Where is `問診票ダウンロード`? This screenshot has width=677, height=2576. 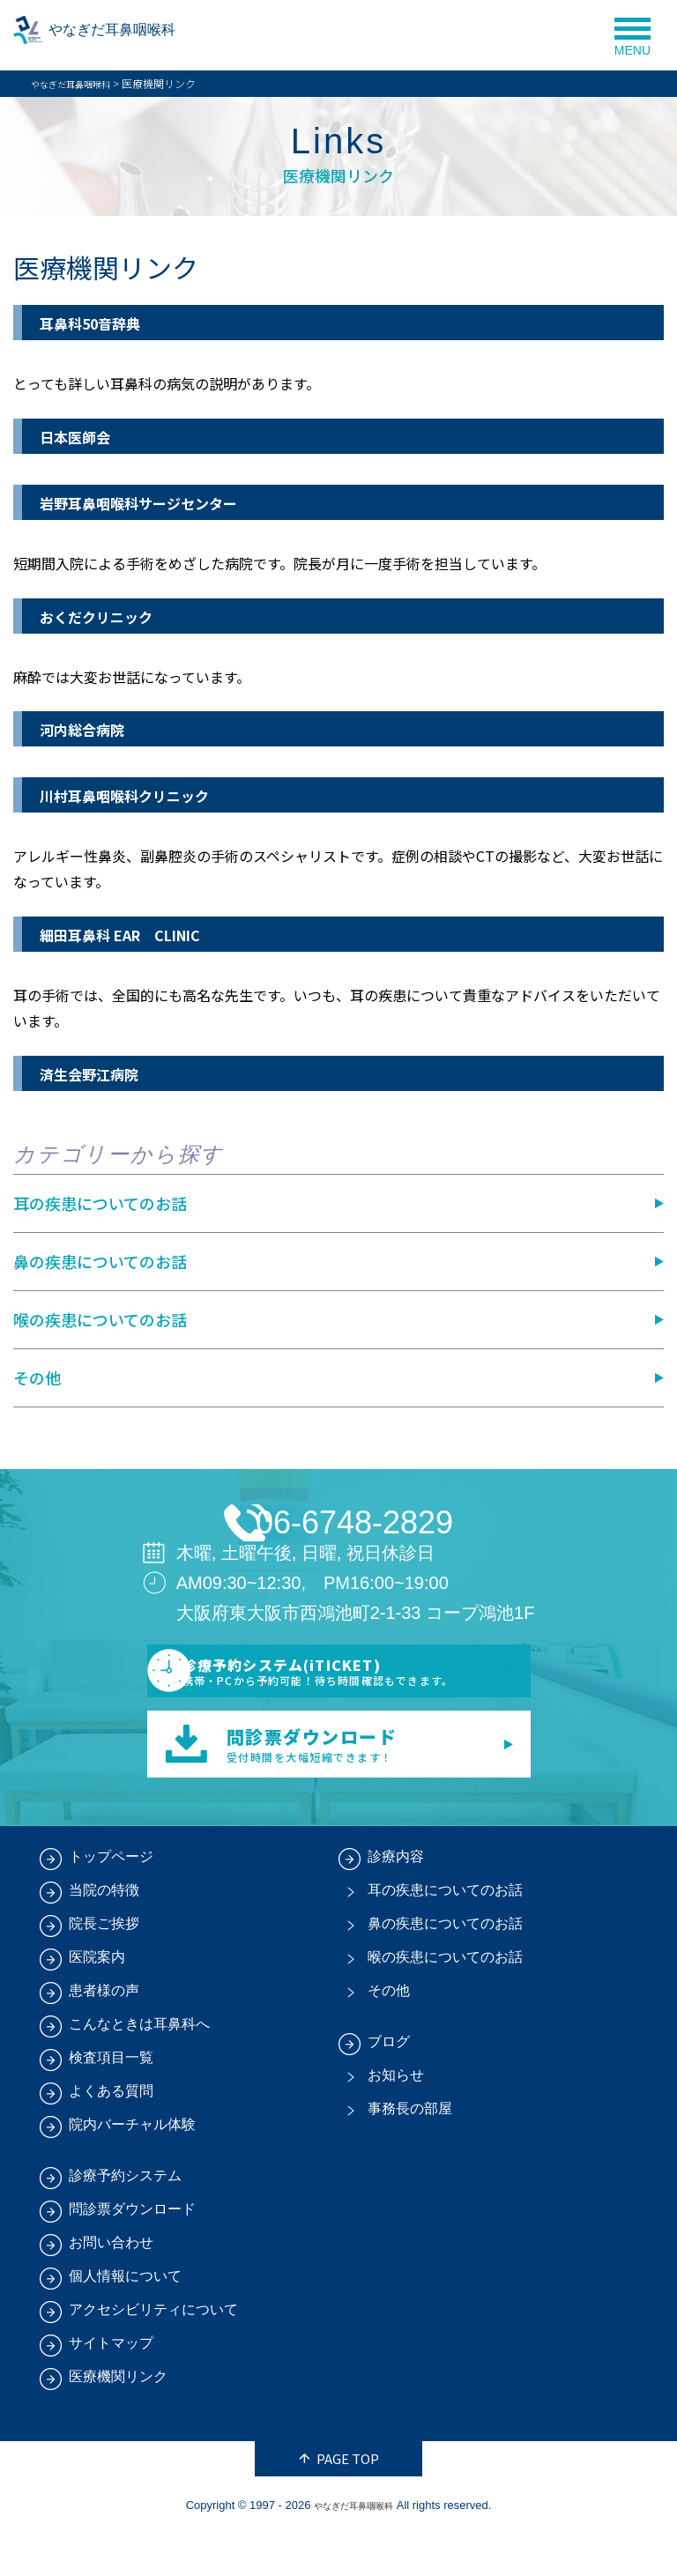
問診票ダウンロード is located at coordinates (132, 2251).